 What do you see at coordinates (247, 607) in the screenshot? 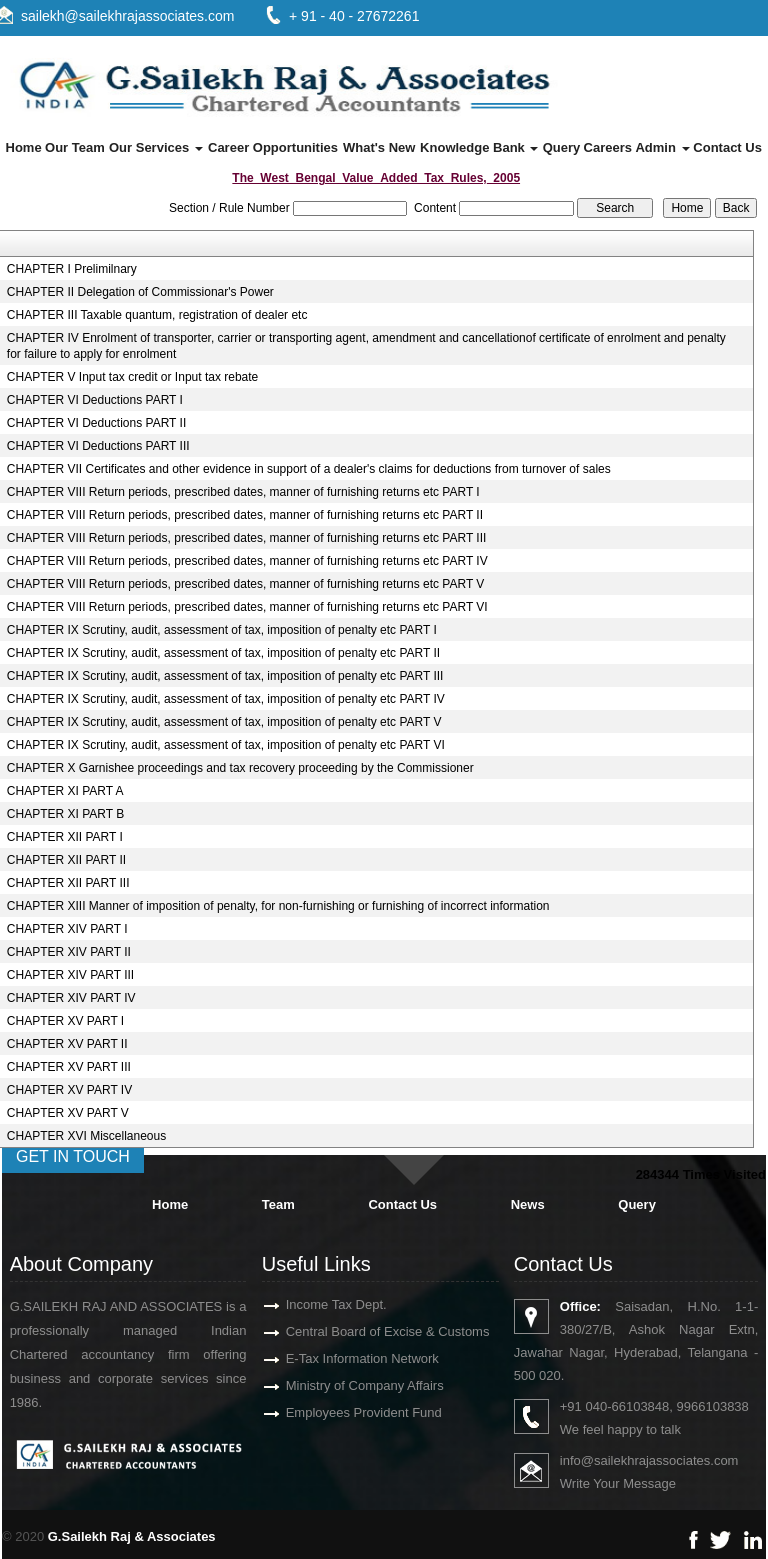
I see `CHAPTER VIII Return periods, prescribed dates, manner of furnishing returns etc PART VI` at bounding box center [247, 607].